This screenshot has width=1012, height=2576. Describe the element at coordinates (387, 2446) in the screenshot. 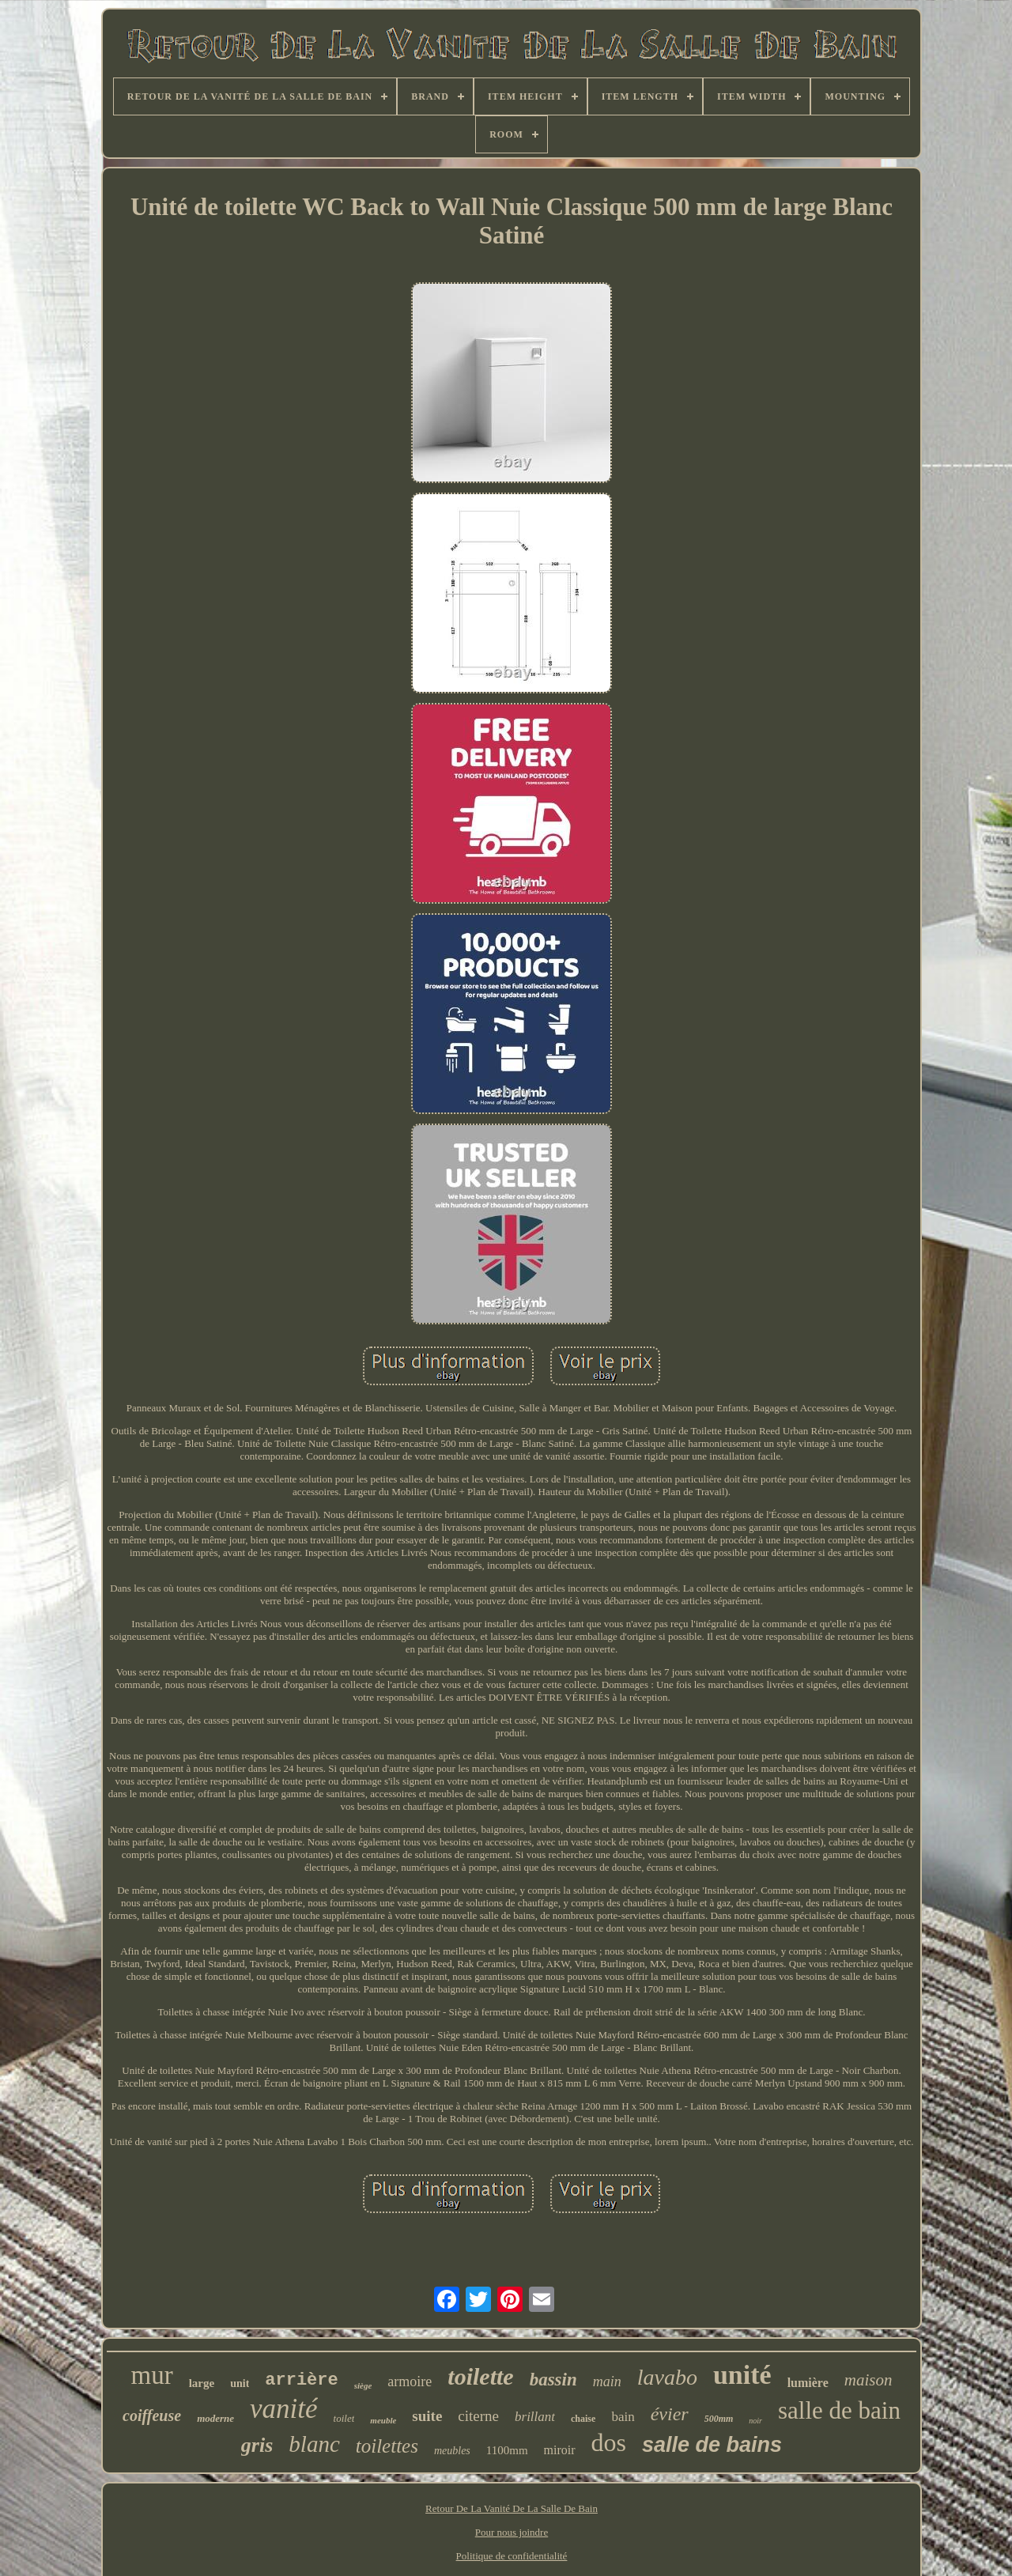

I see `toilettes` at that location.